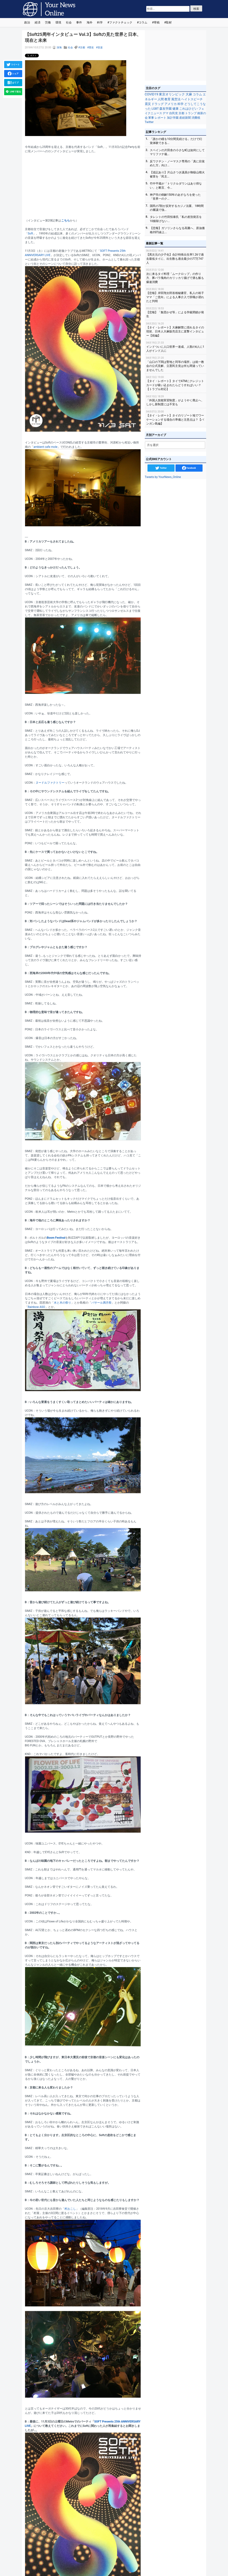 The height and width of the screenshot is (2576, 228). What do you see at coordinates (82, 47) in the screenshot?
I see `京都` at bounding box center [82, 47].